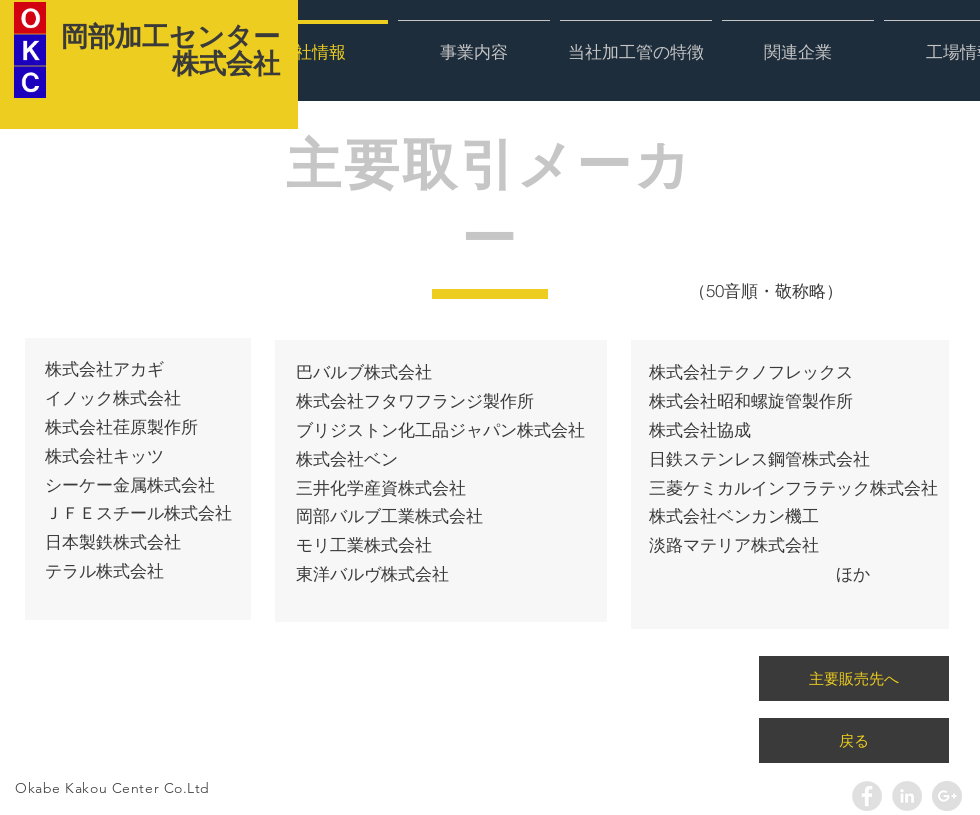 The height and width of the screenshot is (815, 980). Describe the element at coordinates (867, 796) in the screenshot. I see `[Facebook - Grey Circle]` at that location.